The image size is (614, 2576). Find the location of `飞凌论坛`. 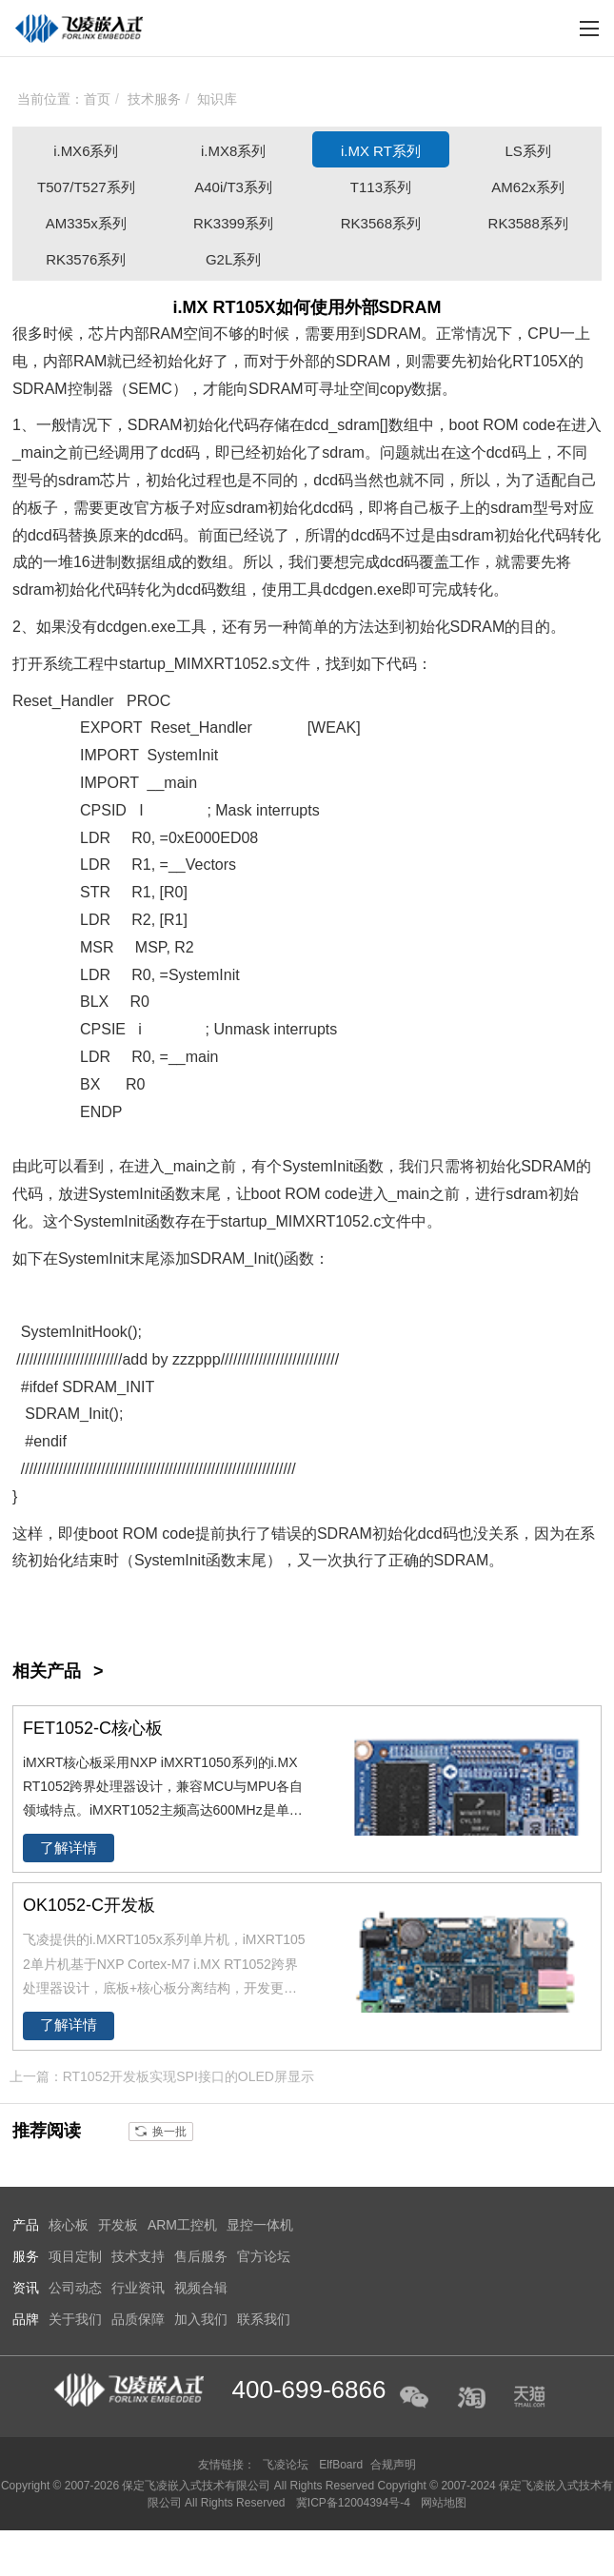

飞凌论坛 is located at coordinates (285, 2464).